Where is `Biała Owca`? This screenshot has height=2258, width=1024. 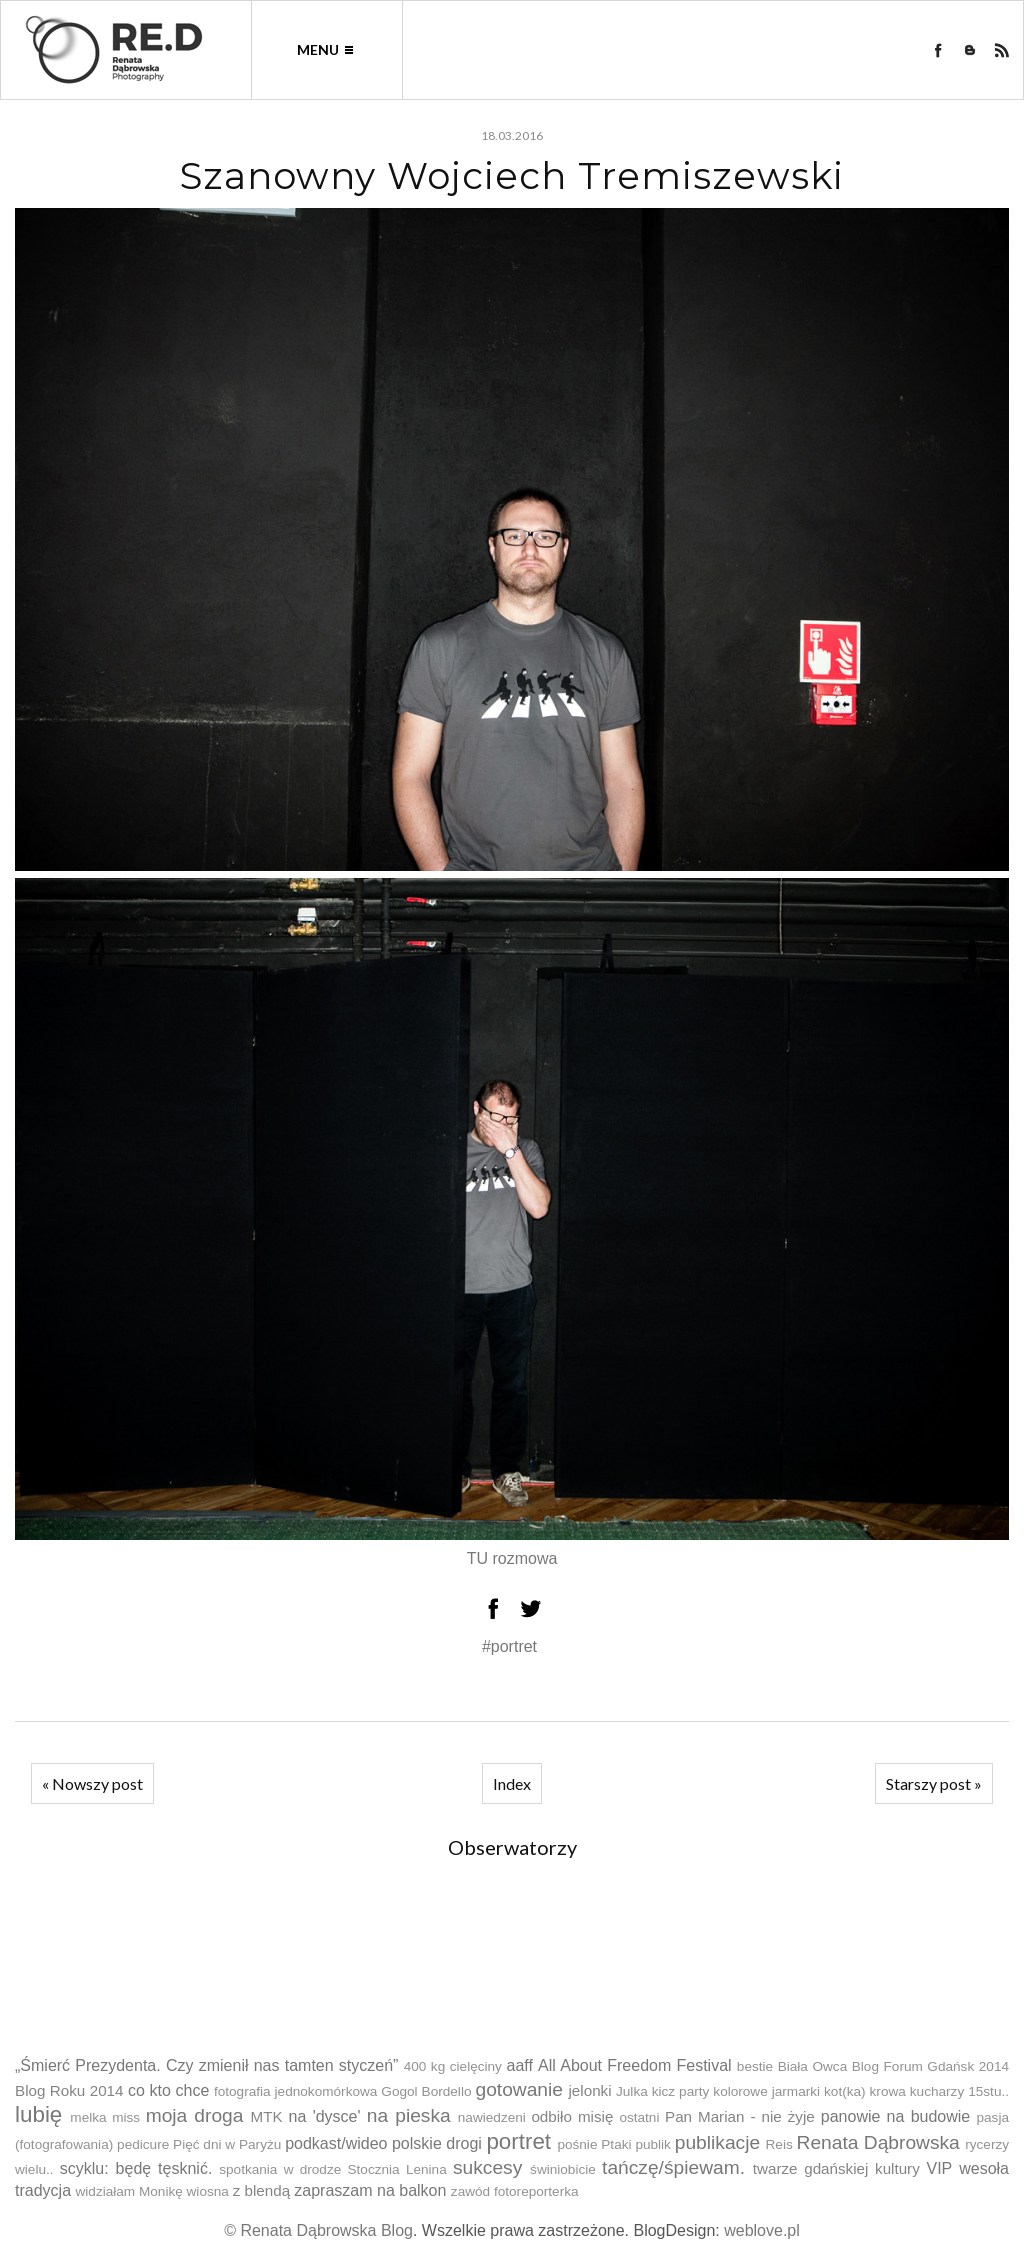
Biała Owca is located at coordinates (813, 2066).